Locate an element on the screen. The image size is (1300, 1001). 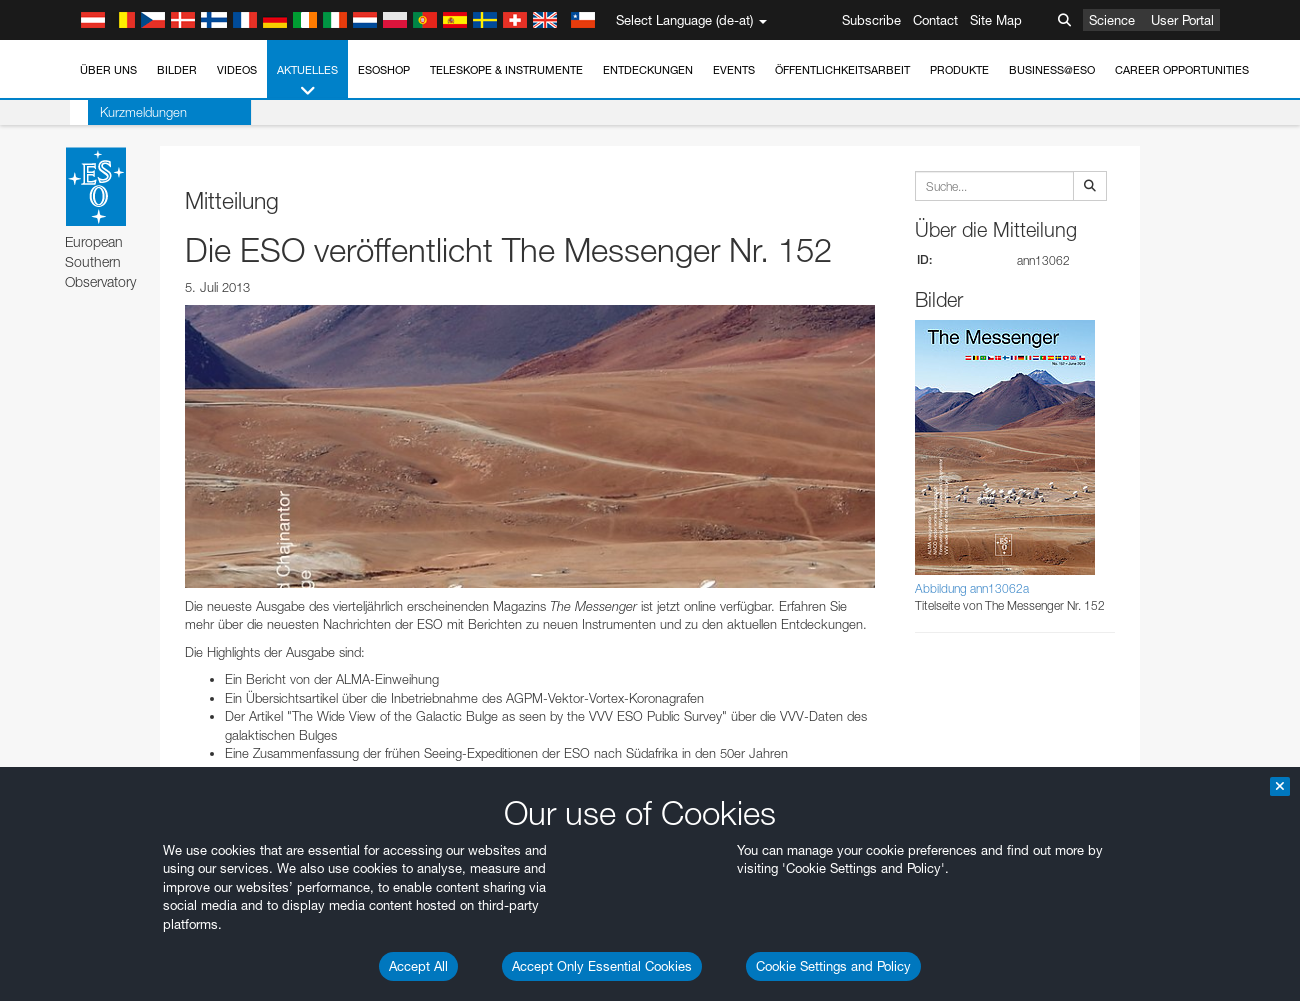
Abbildung ann13062a is located at coordinates (972, 588).